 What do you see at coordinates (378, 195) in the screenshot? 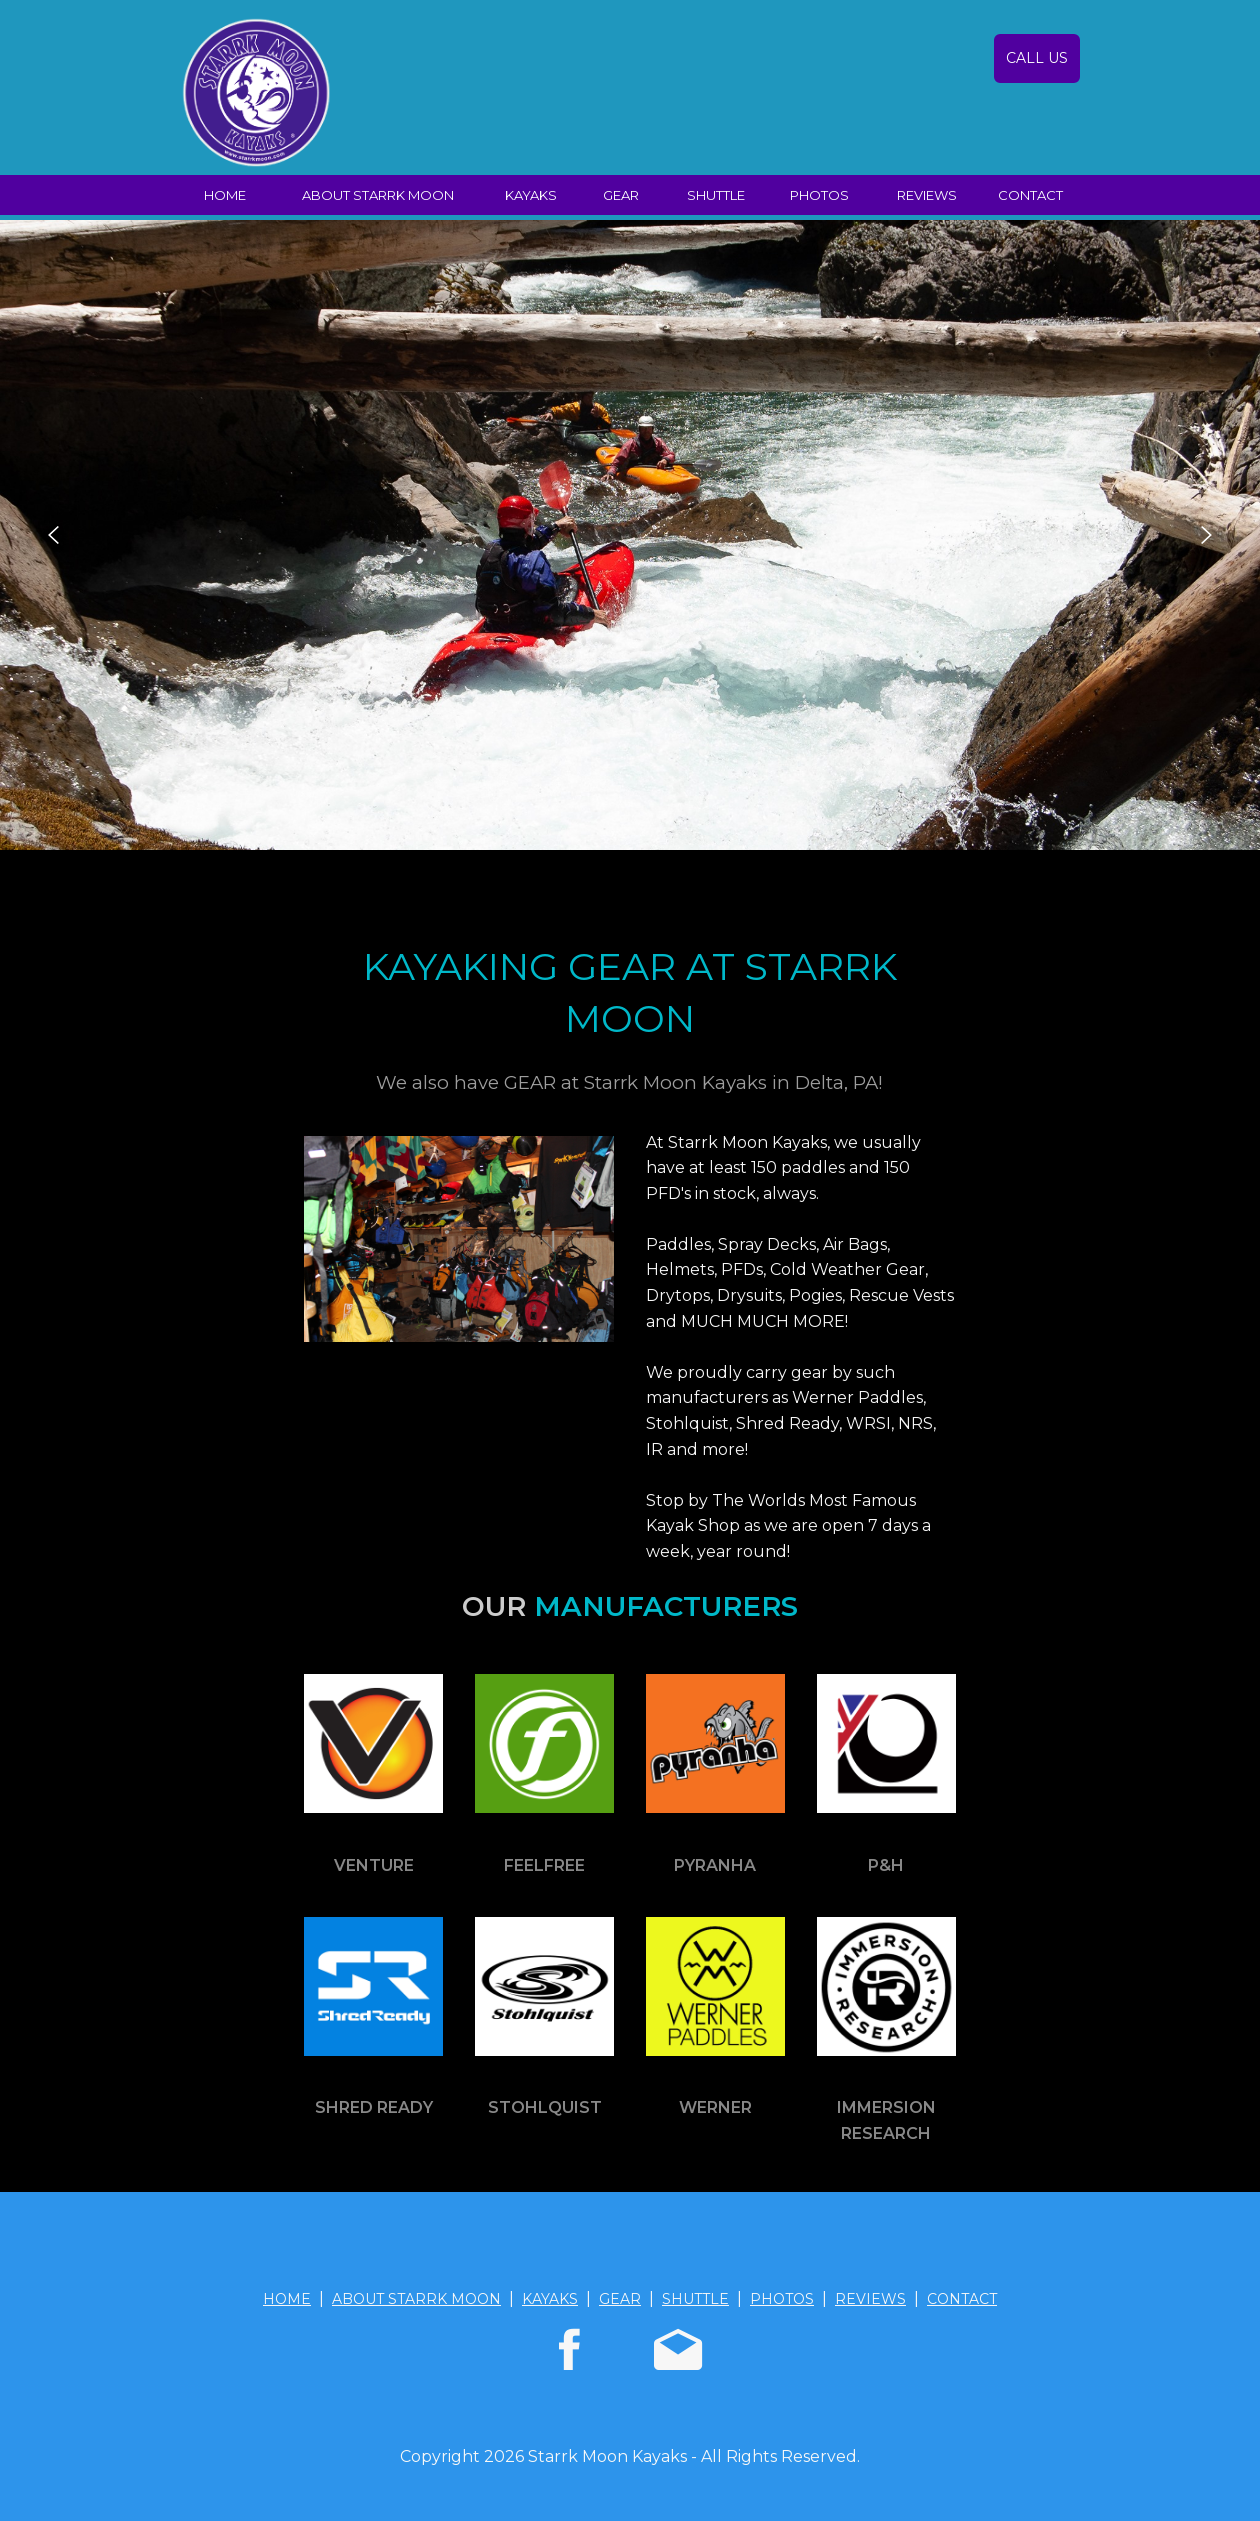
I see `ABOUT STARRK MOON` at bounding box center [378, 195].